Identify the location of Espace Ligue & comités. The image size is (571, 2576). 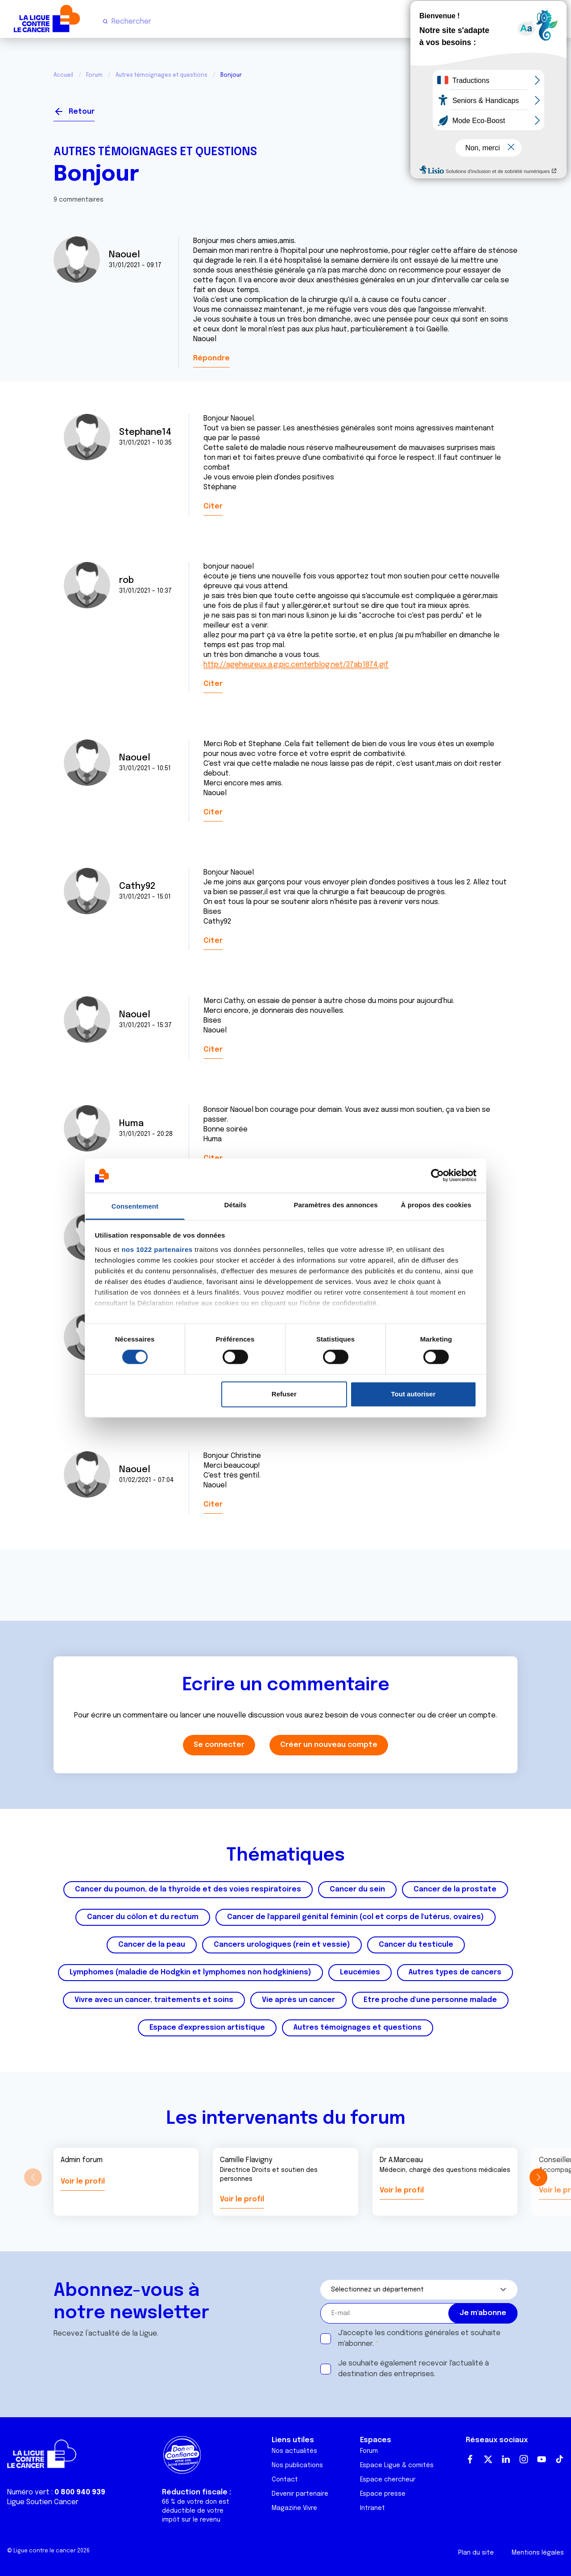
(397, 2465).